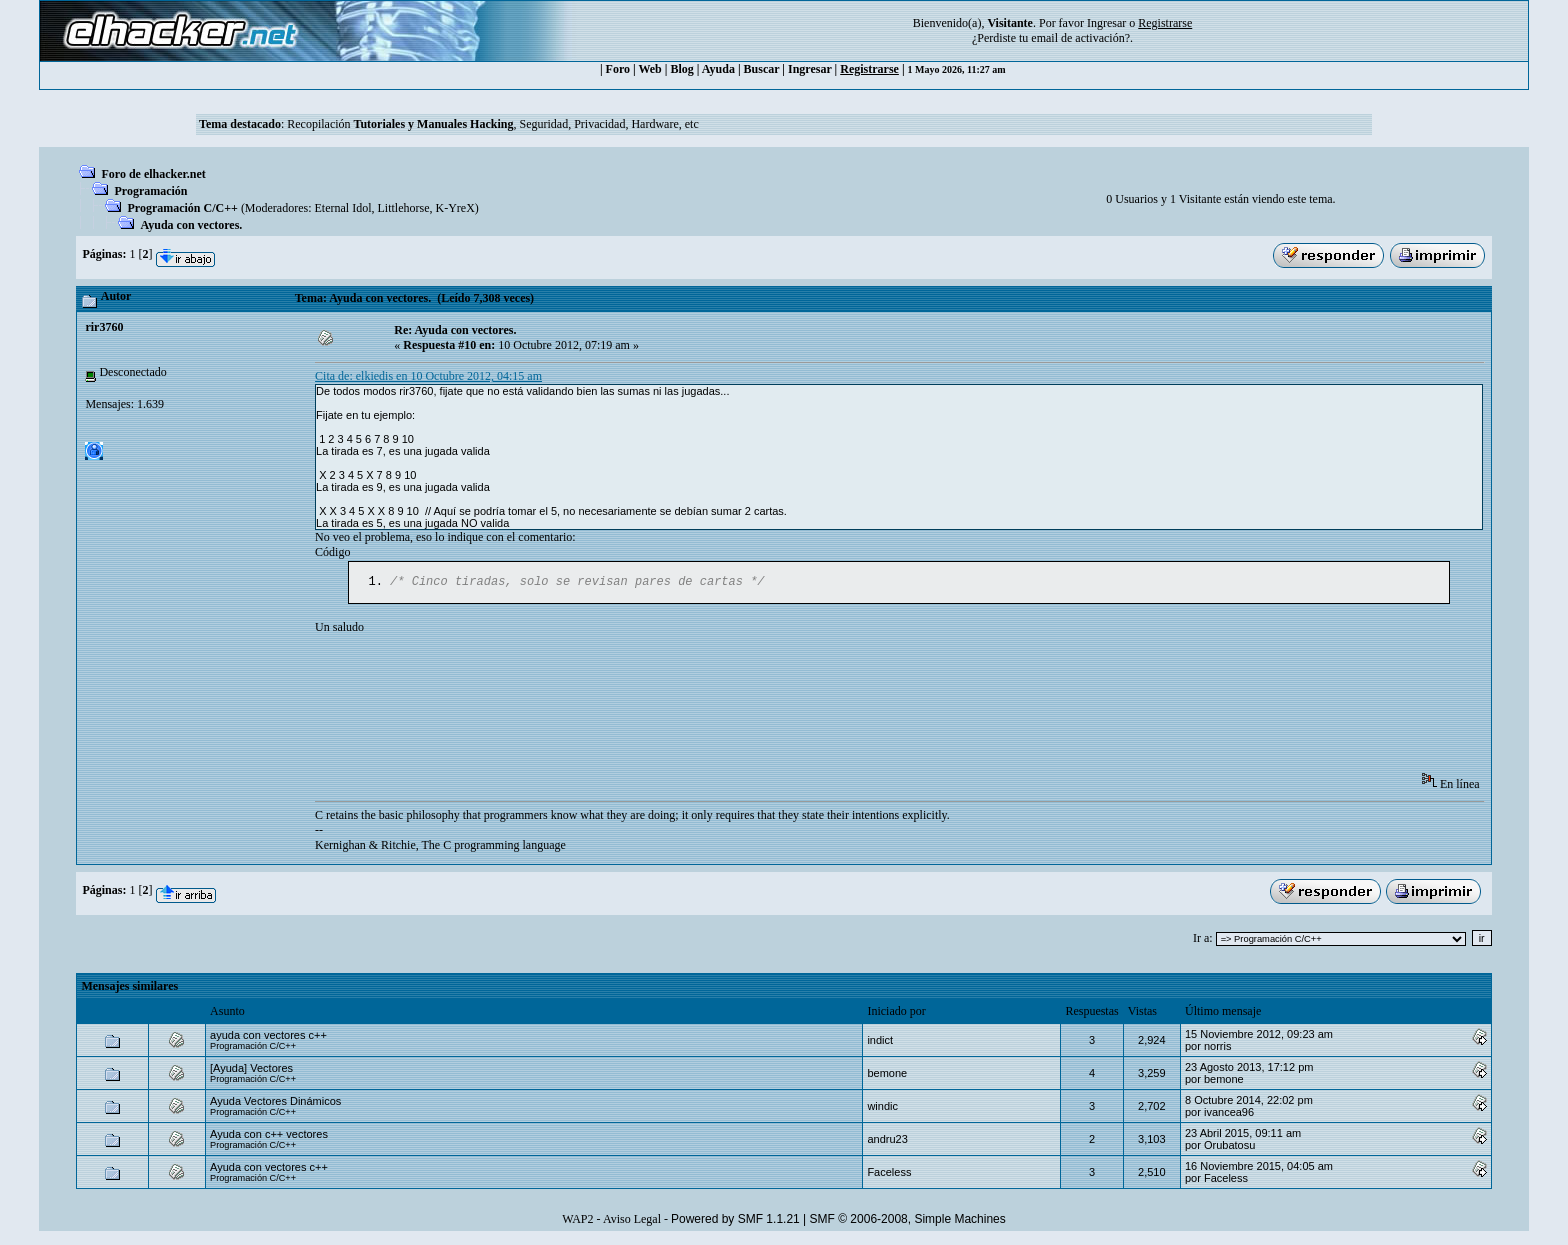 The image size is (1568, 1245). I want to click on andru23, so click(887, 1141).